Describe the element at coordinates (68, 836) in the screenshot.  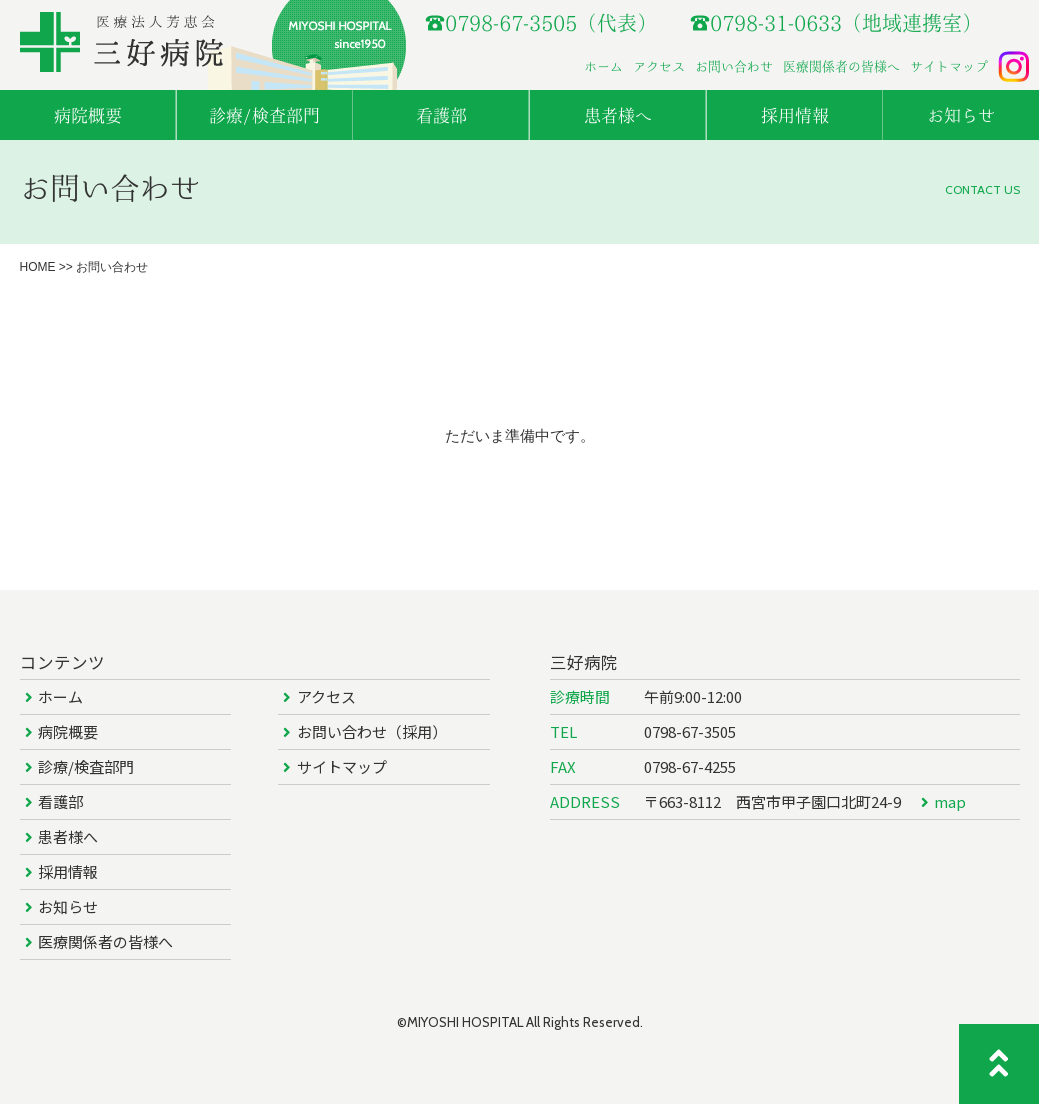
I see `患者様へ` at that location.